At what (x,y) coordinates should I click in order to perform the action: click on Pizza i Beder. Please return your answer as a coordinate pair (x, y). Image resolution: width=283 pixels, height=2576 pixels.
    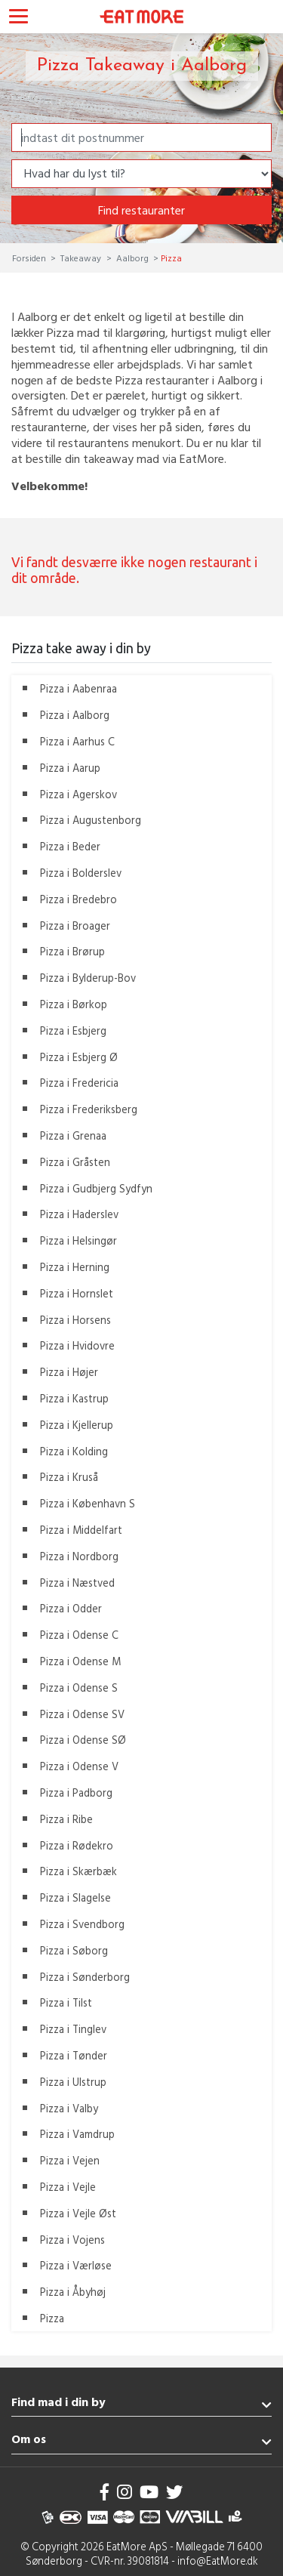
    Looking at the image, I should click on (70, 846).